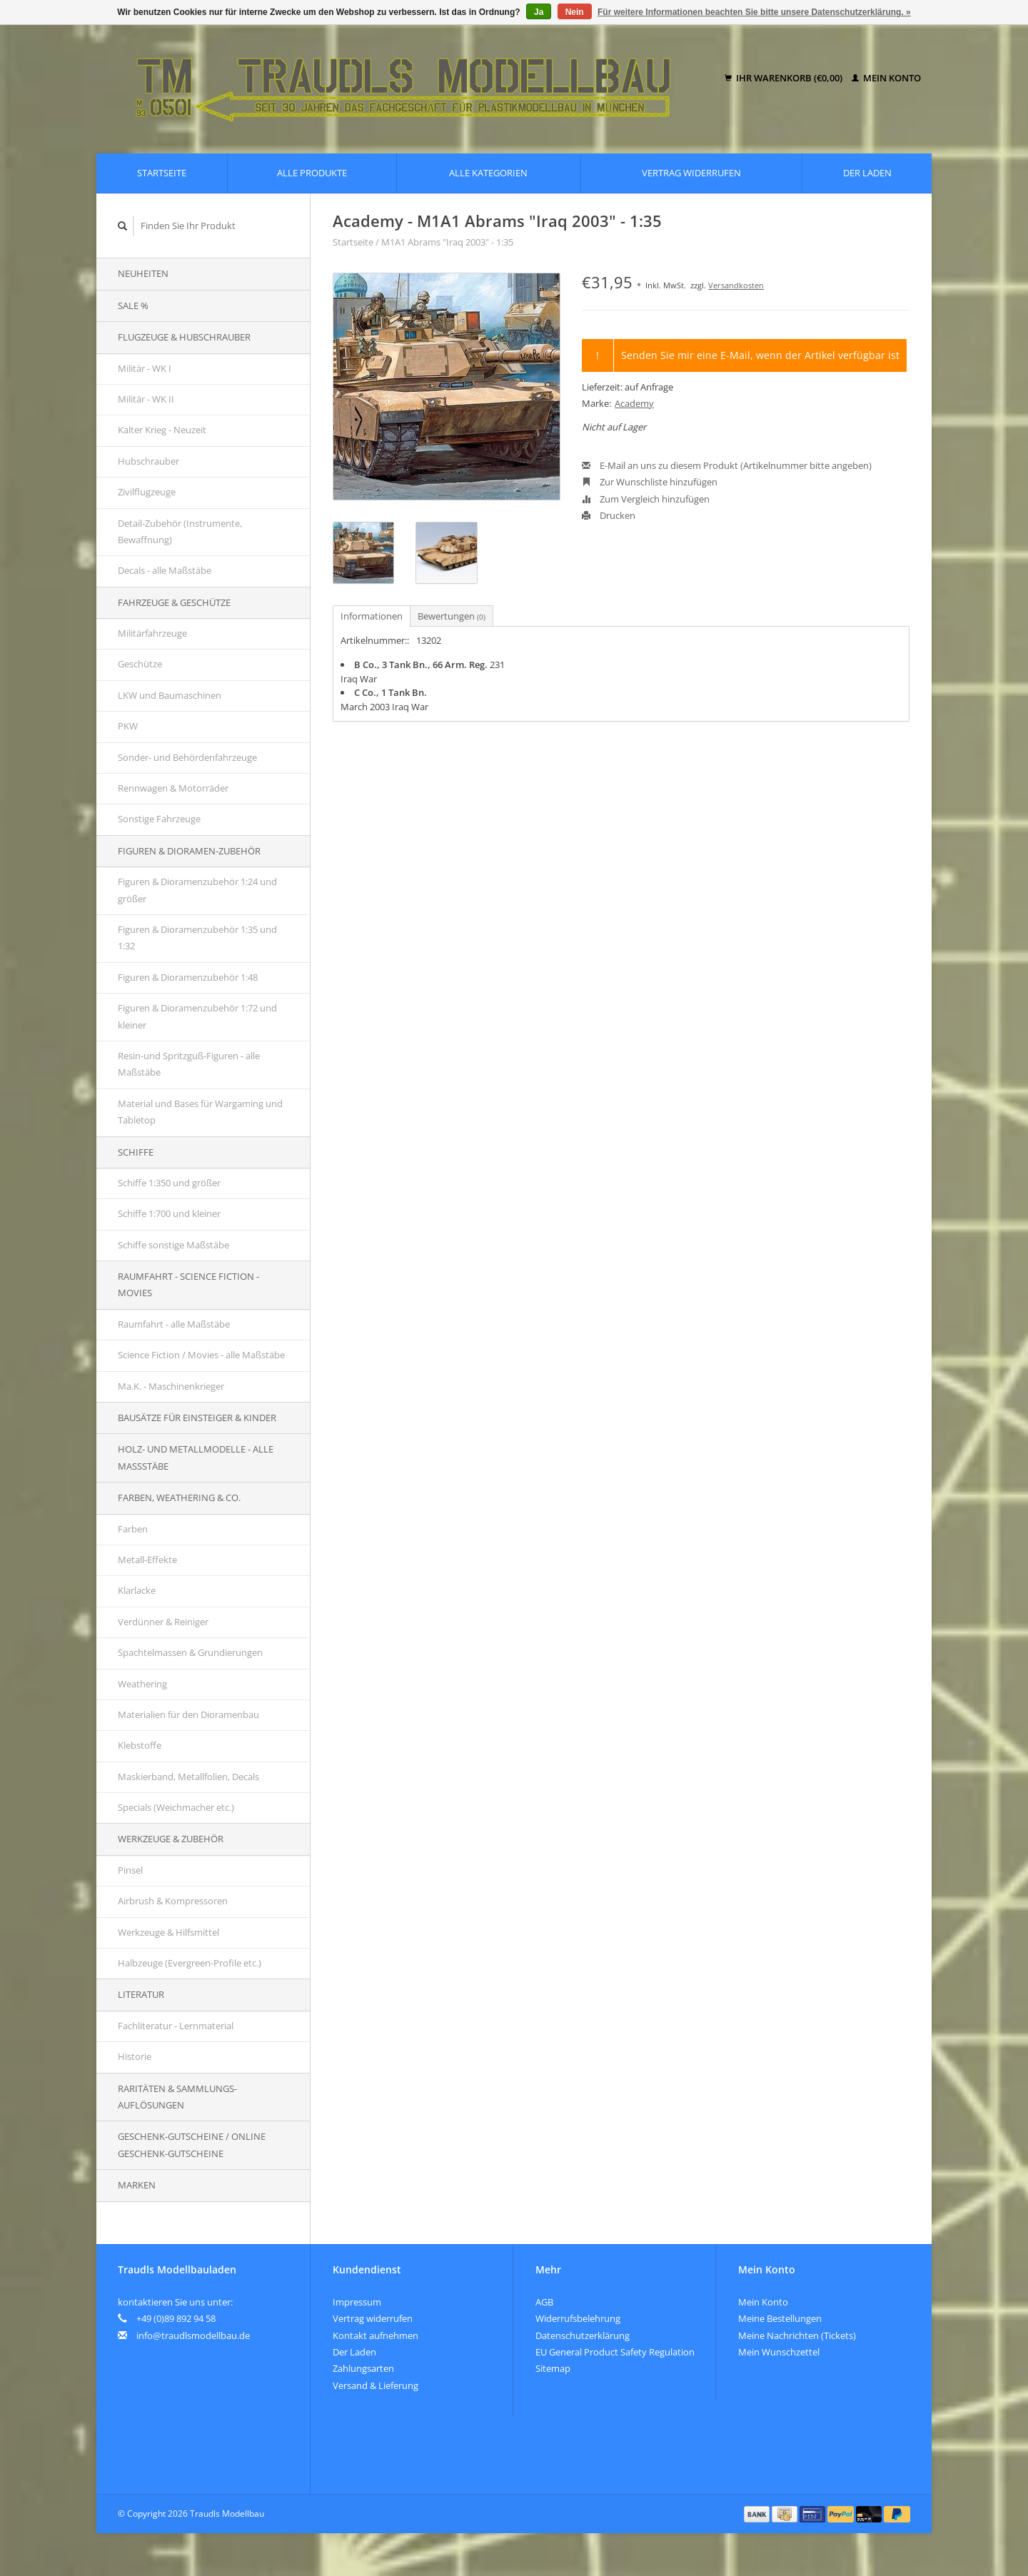  What do you see at coordinates (179, 1497) in the screenshot?
I see `Farben, Weathering & Co.` at bounding box center [179, 1497].